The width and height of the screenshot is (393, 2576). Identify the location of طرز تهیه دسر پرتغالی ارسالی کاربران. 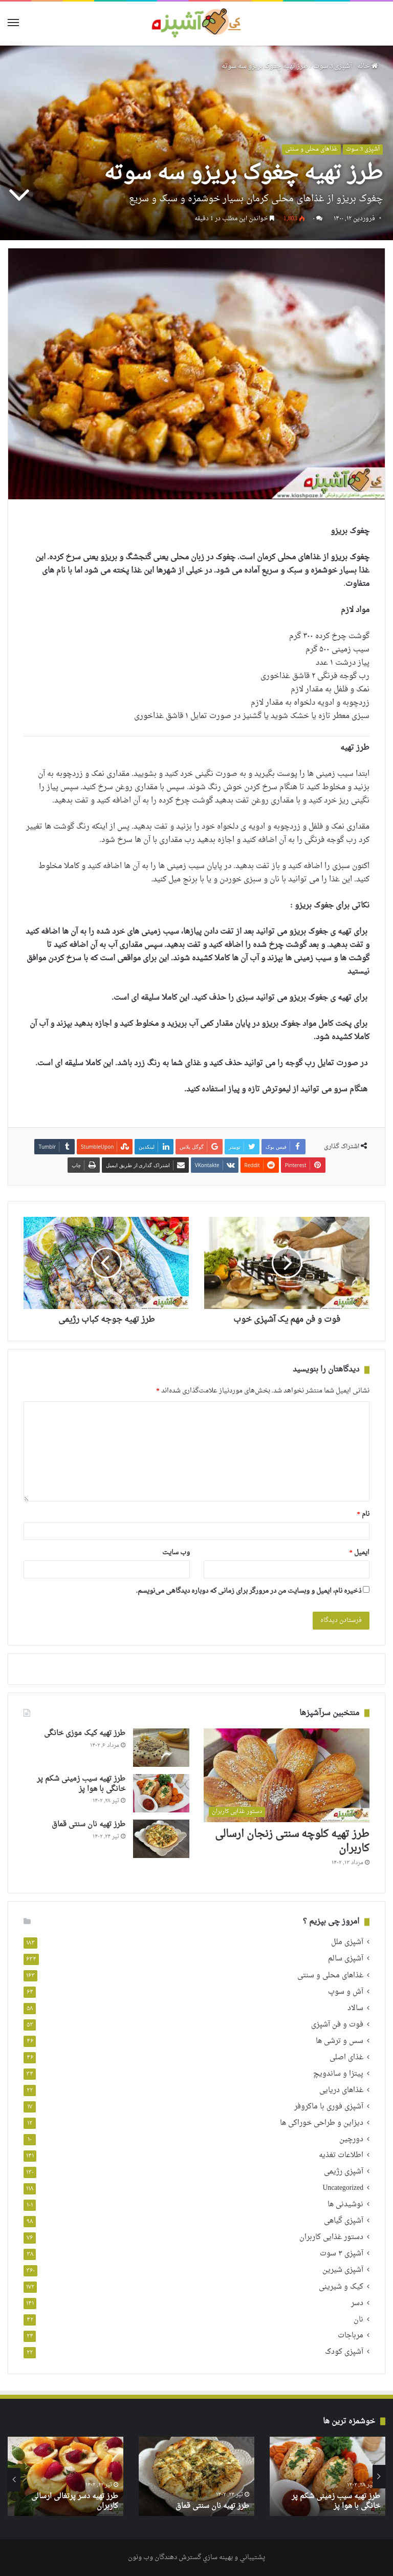
(74, 2501).